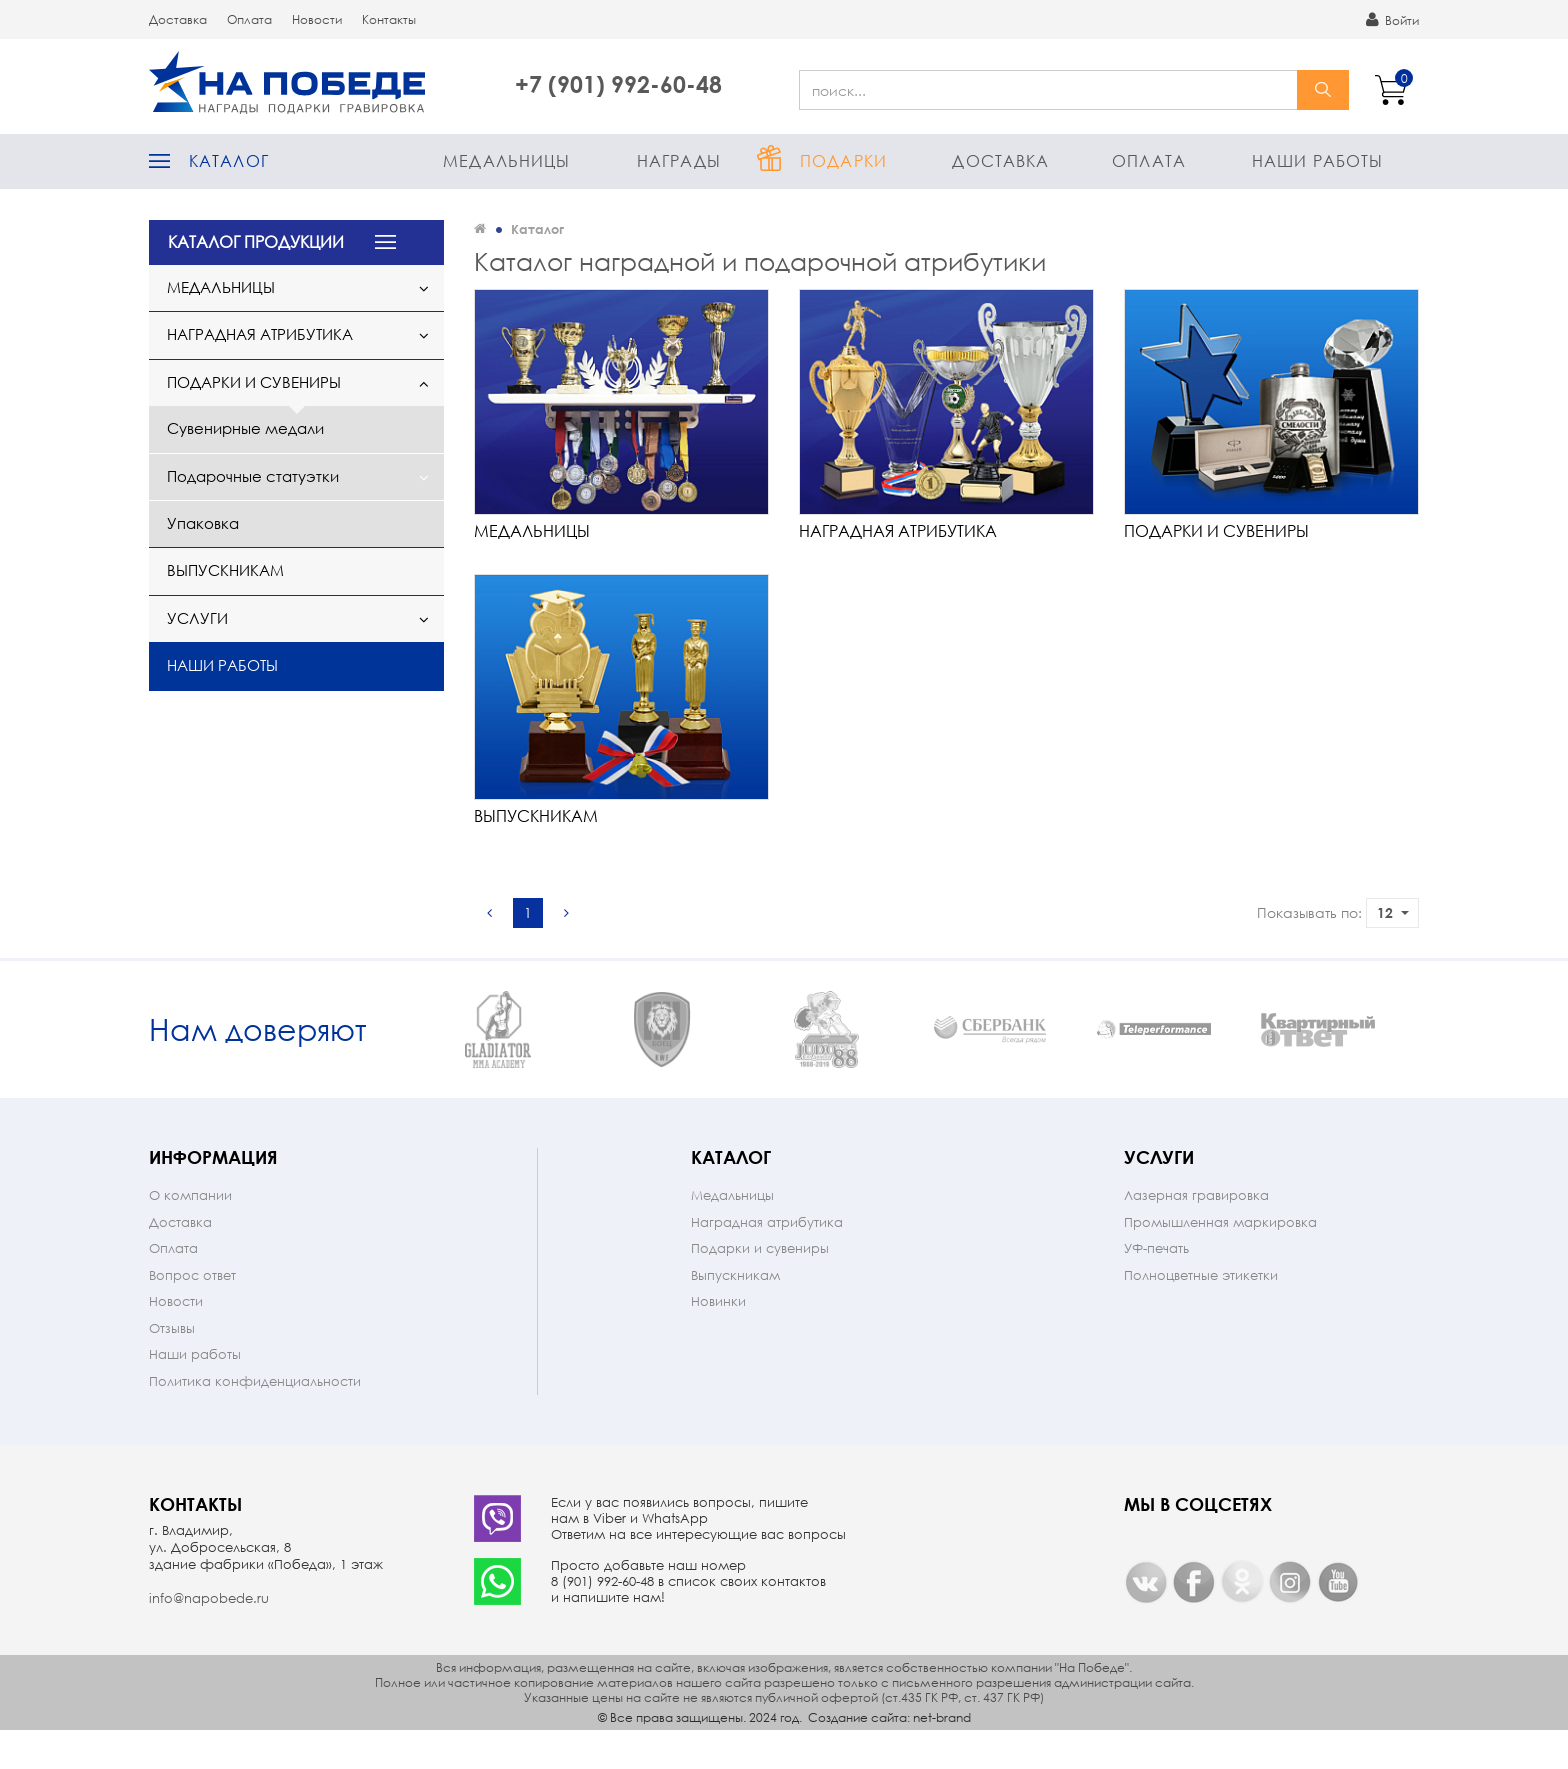  I want to click on Наши работы, so click(1317, 160).